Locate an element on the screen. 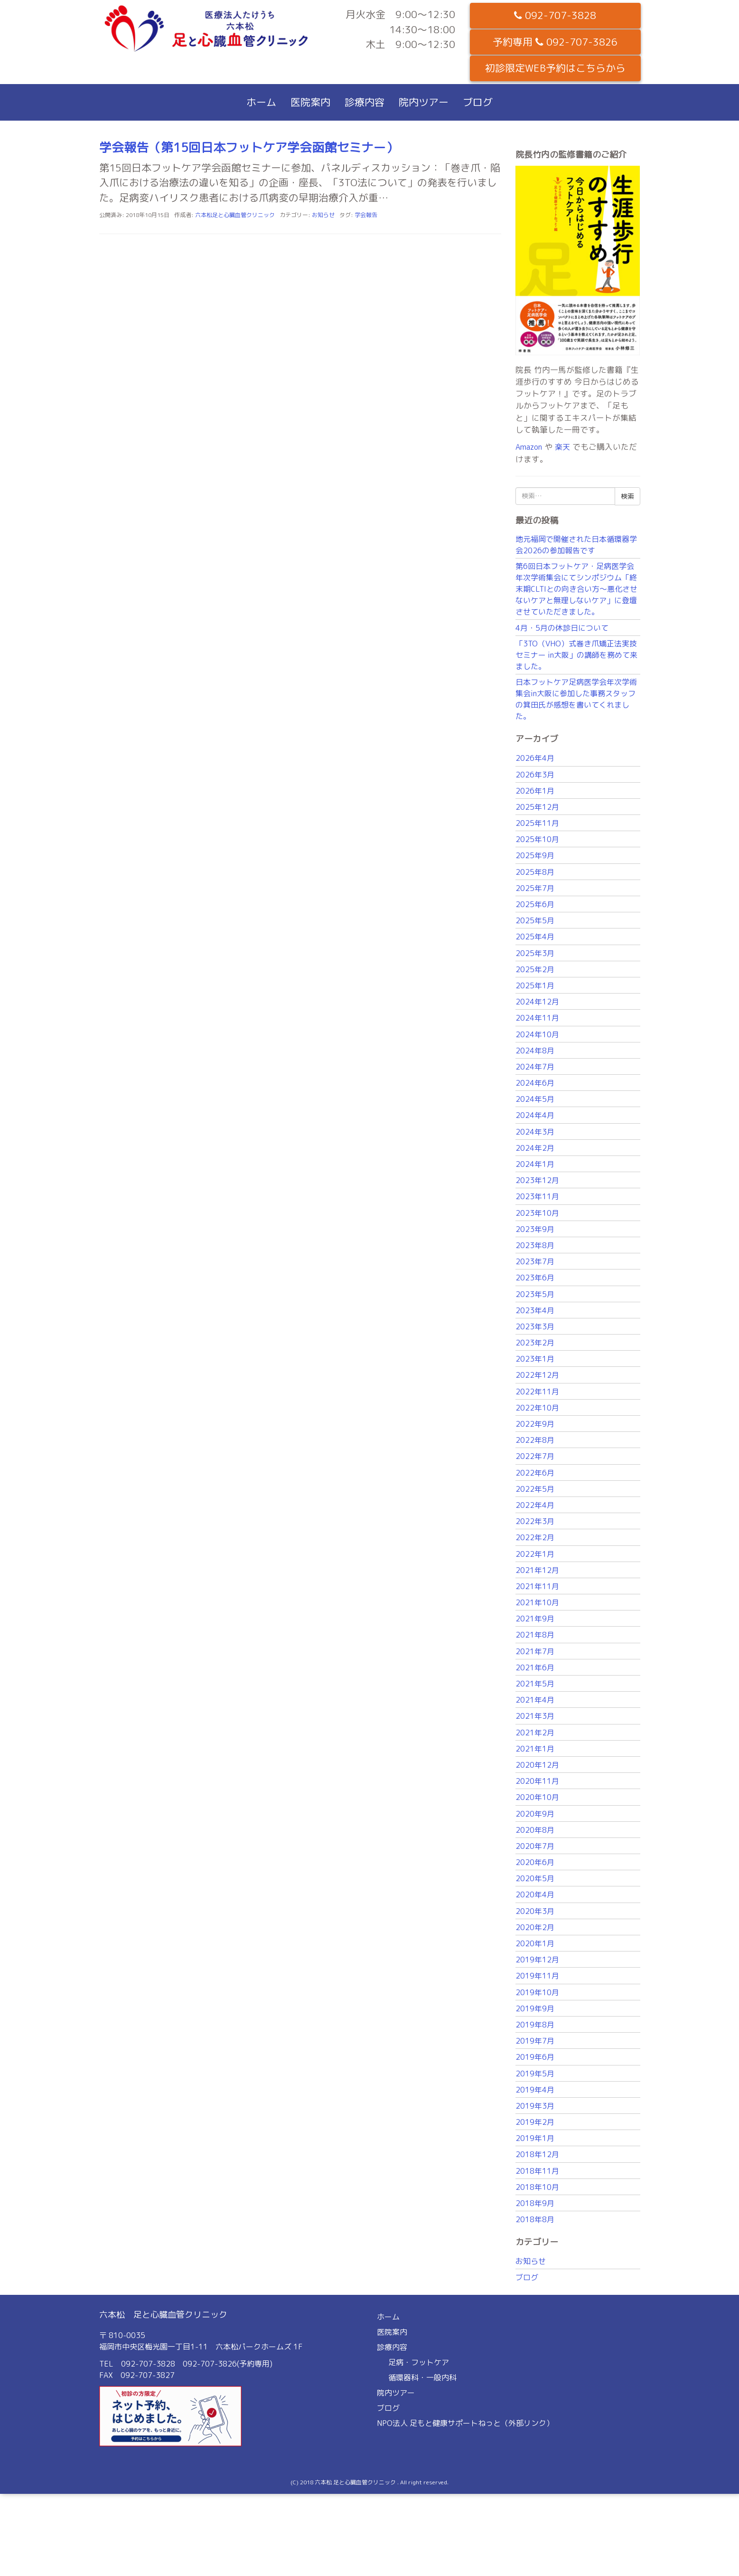  2019年6月 is located at coordinates (534, 2057).